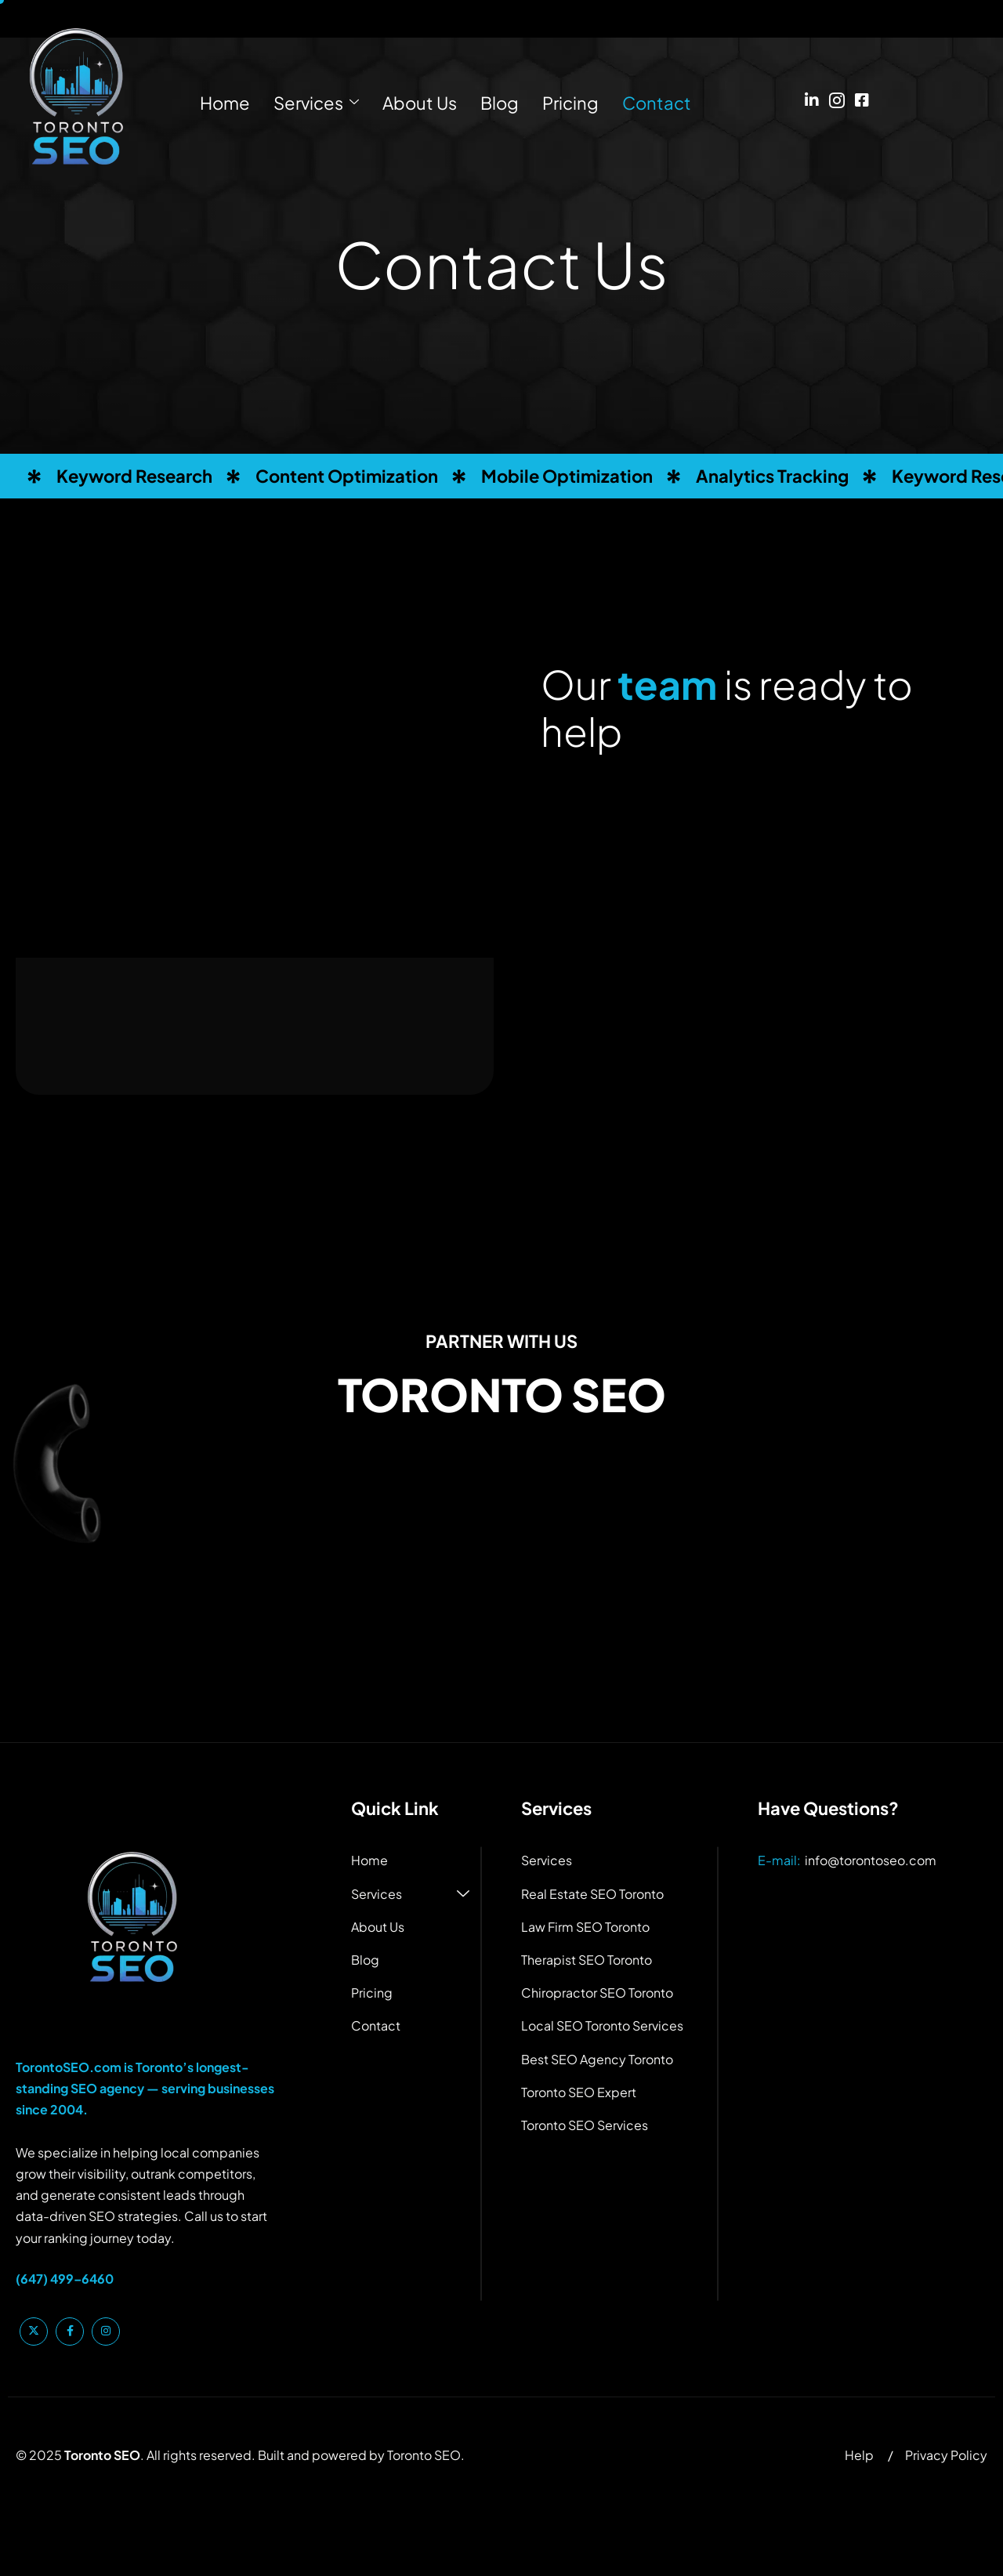  What do you see at coordinates (862, 92) in the screenshot?
I see `[Facebook]` at bounding box center [862, 92].